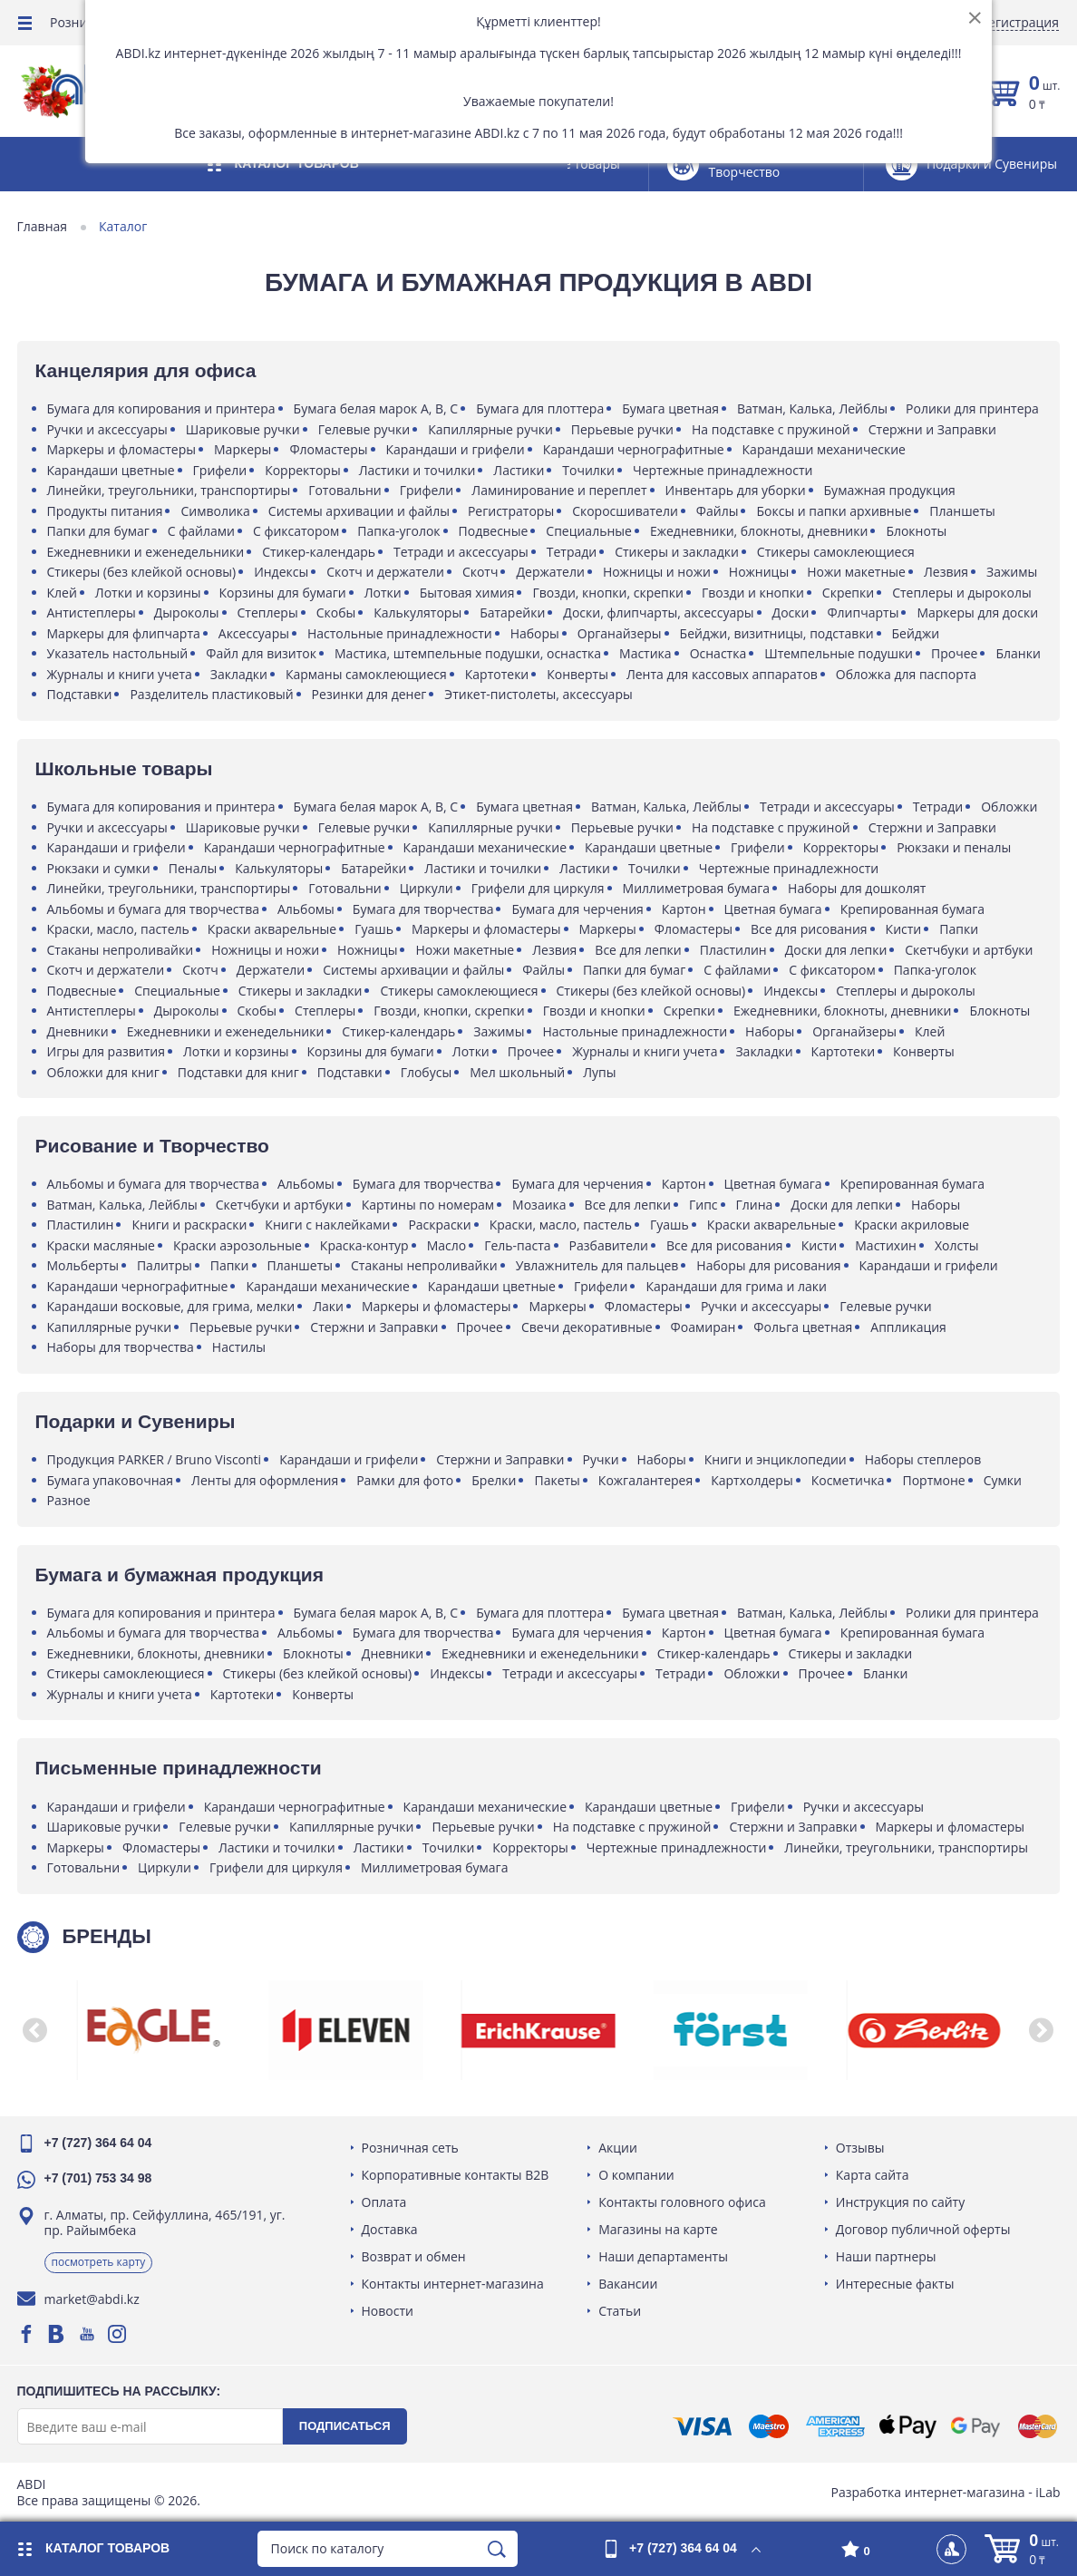  I want to click on Альбомы и бумага для творчества, so click(154, 909).